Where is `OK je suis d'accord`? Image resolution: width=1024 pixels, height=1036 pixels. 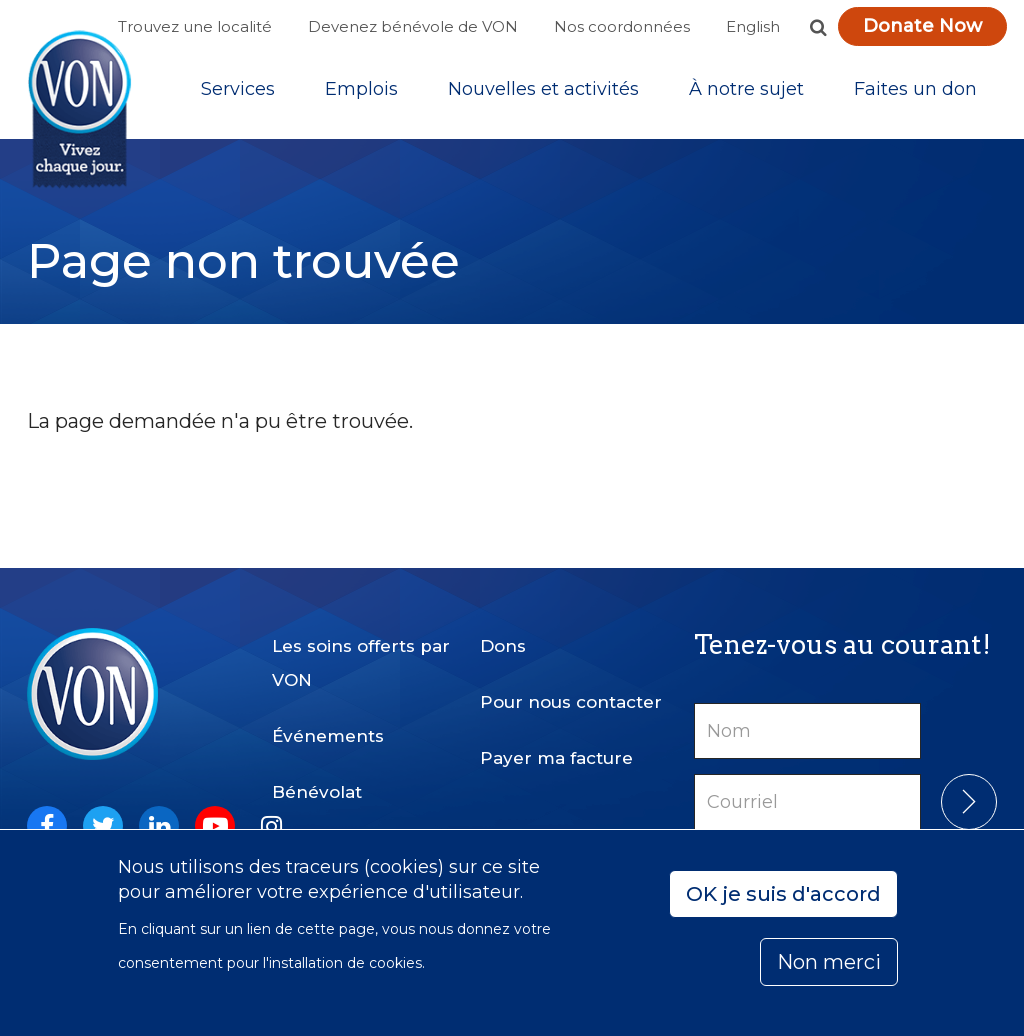
OK je suis d'accord is located at coordinates (783, 894).